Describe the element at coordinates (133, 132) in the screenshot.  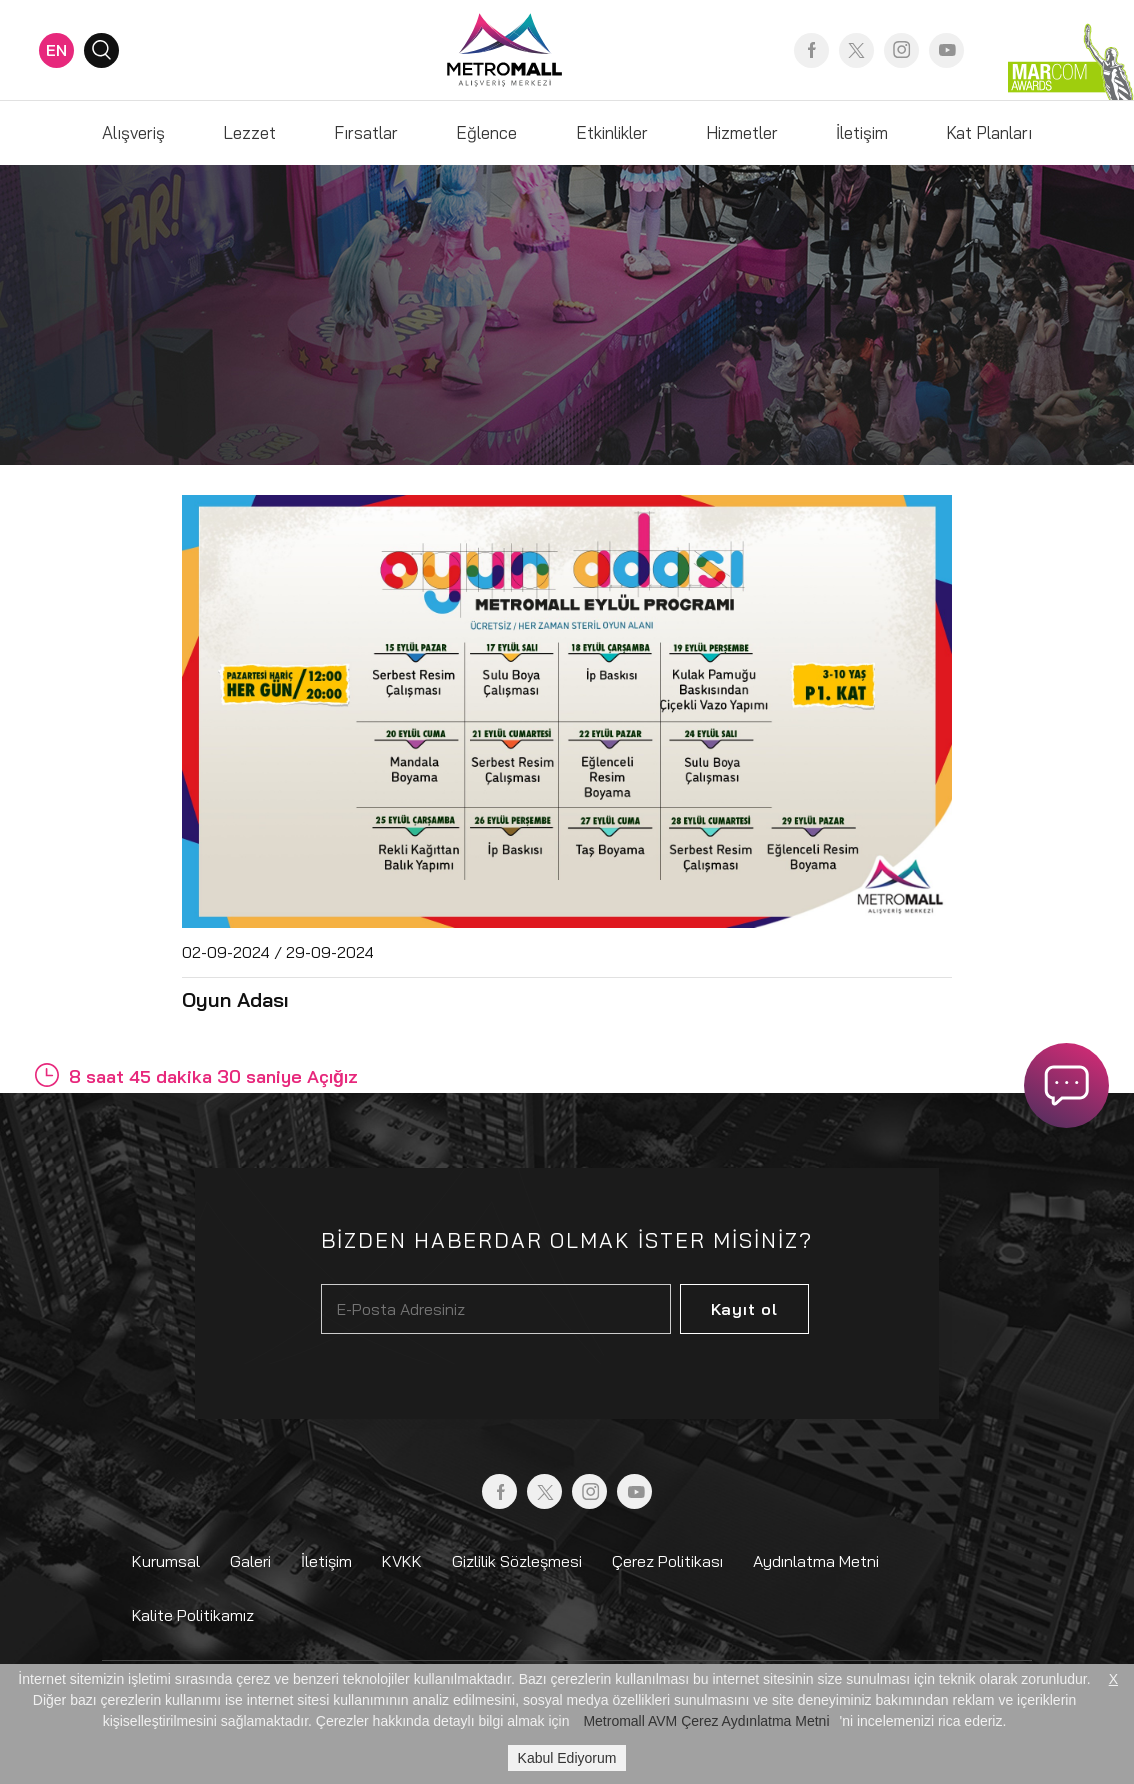
I see `Alışveriş` at that location.